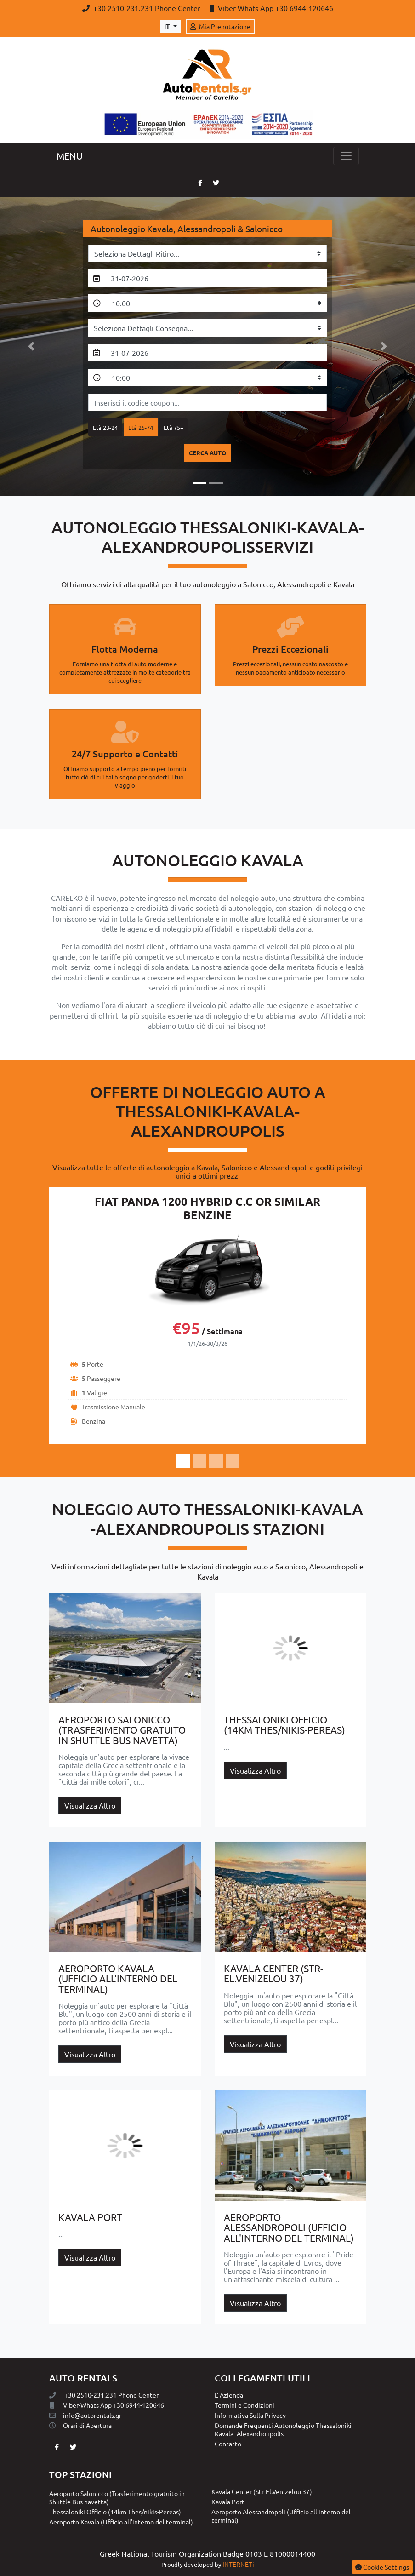 The height and width of the screenshot is (2576, 415). I want to click on it [Toggle Language], so click(167, 26).